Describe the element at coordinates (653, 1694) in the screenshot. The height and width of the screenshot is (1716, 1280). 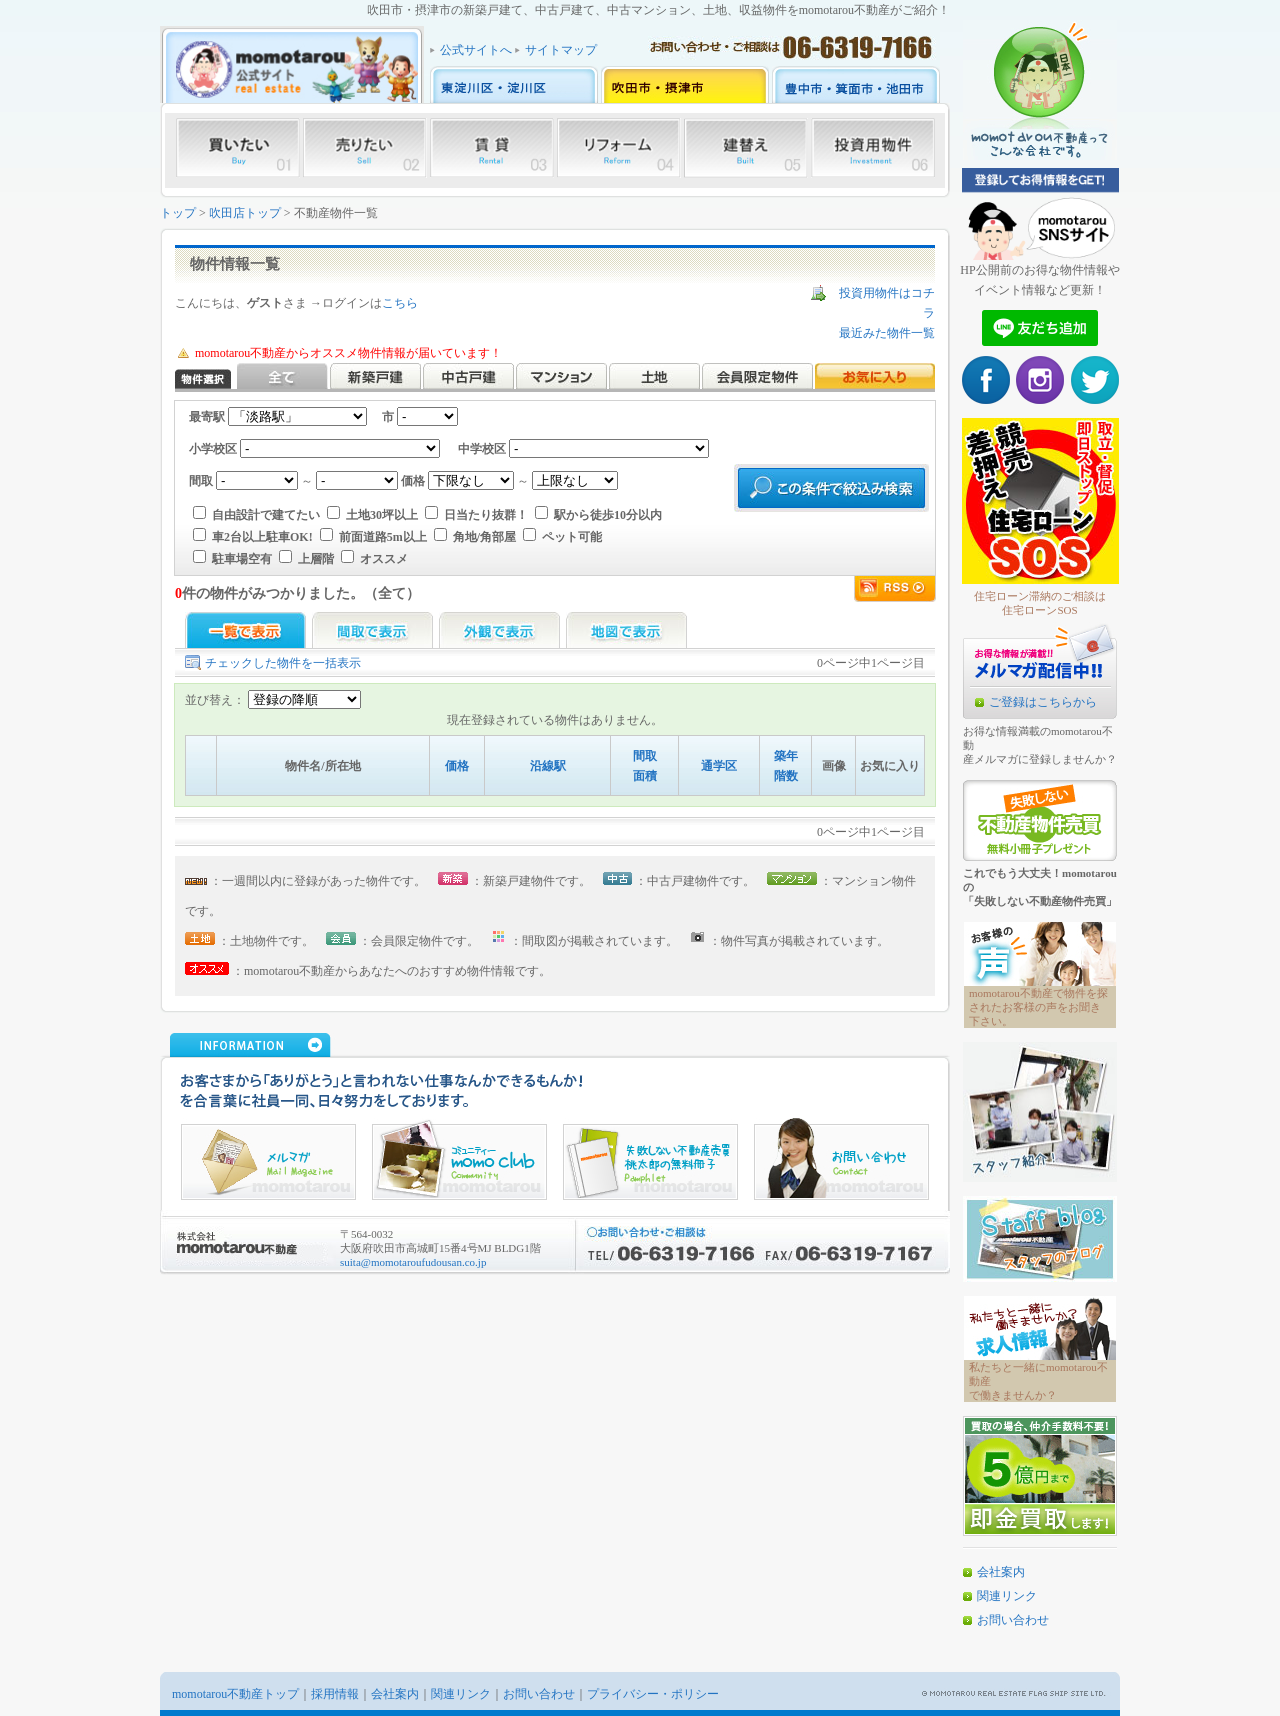
I see `プライバシー・ポリシー` at that location.